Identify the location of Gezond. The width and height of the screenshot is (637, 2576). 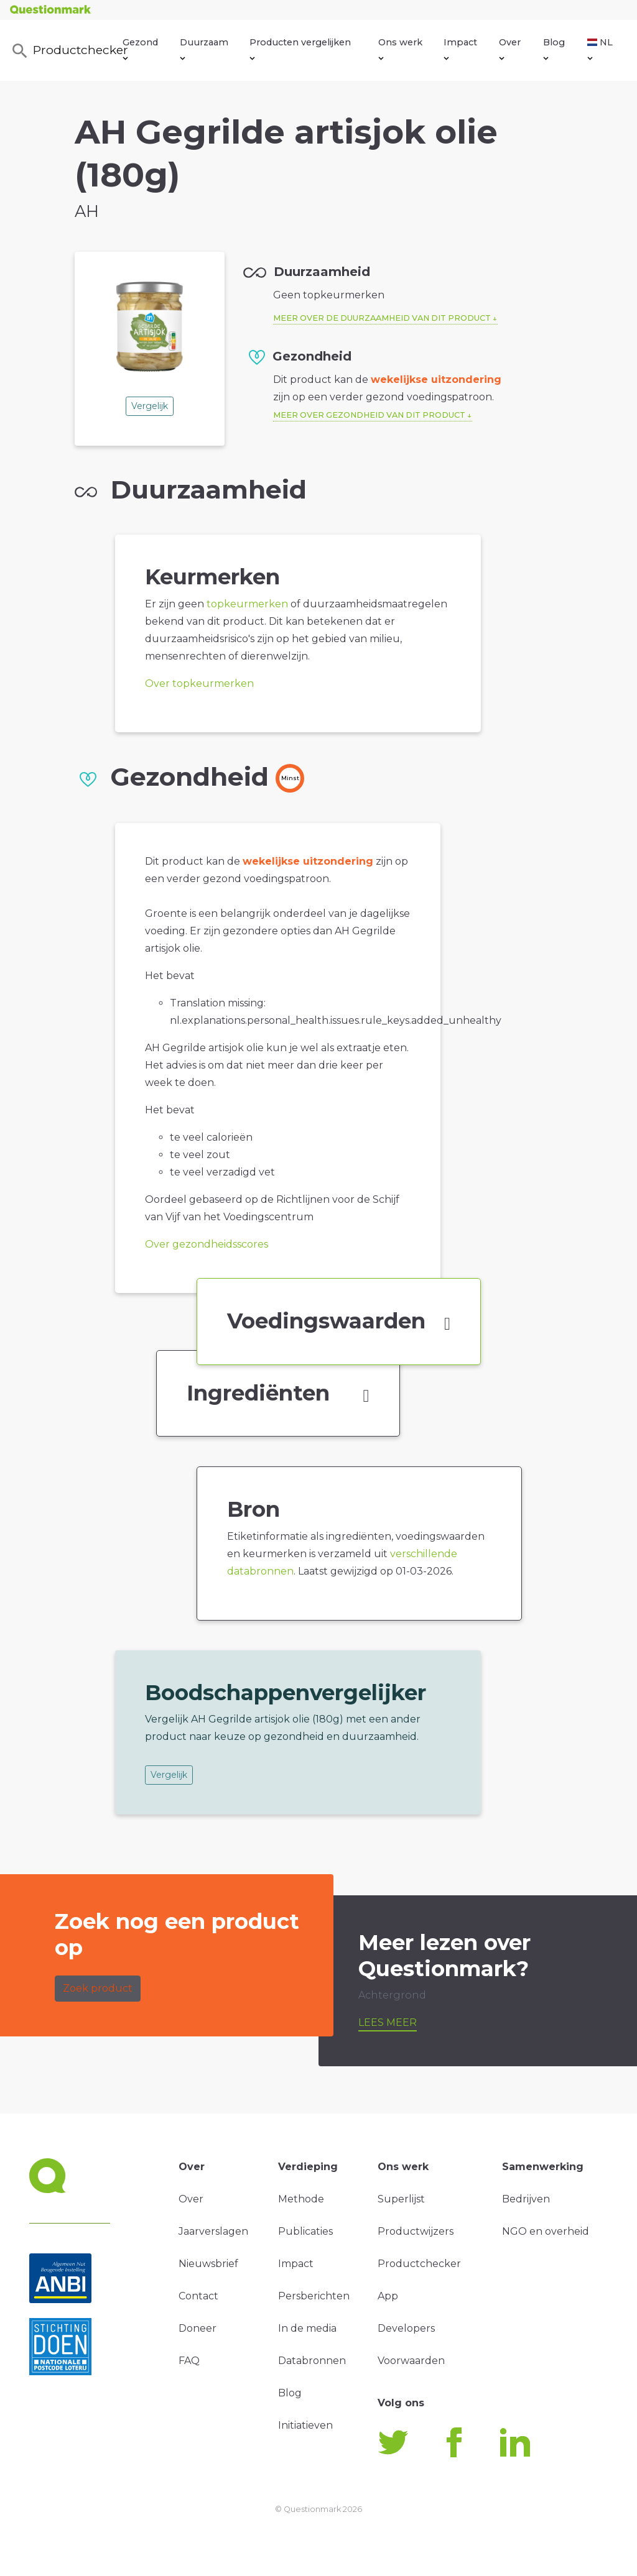
(140, 48).